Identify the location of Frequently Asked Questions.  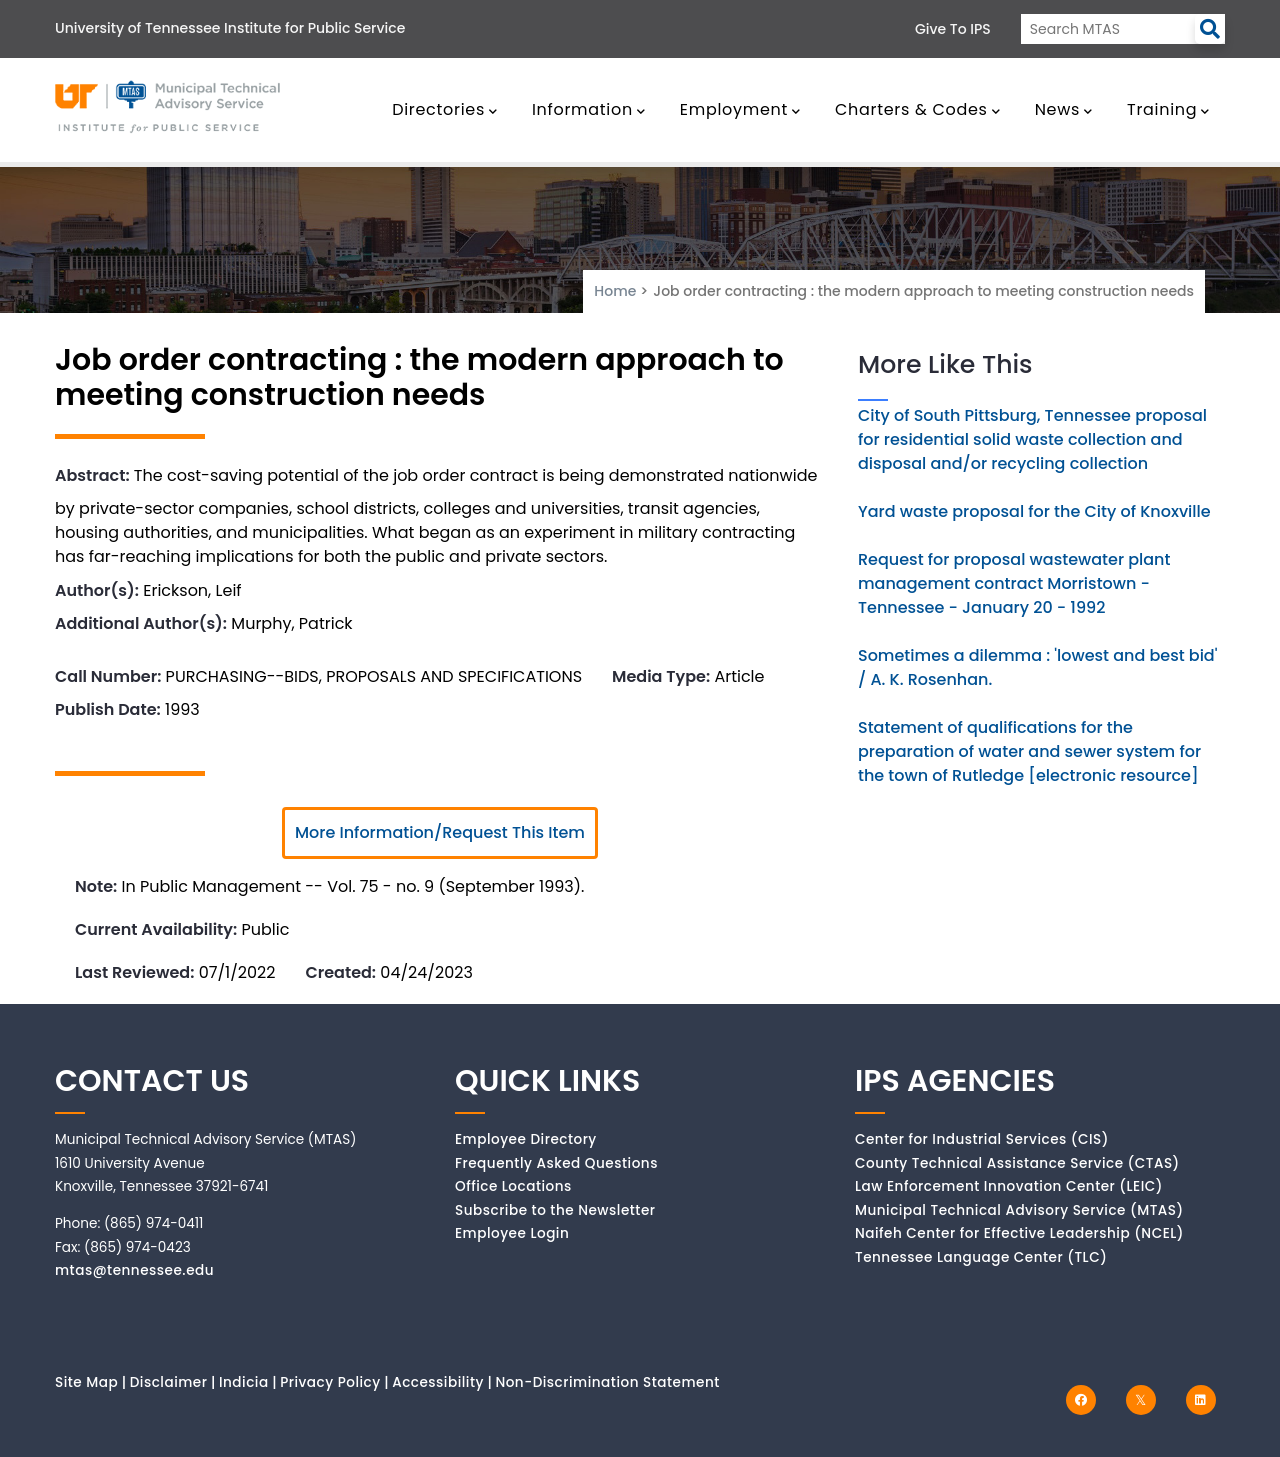
(556, 1163).